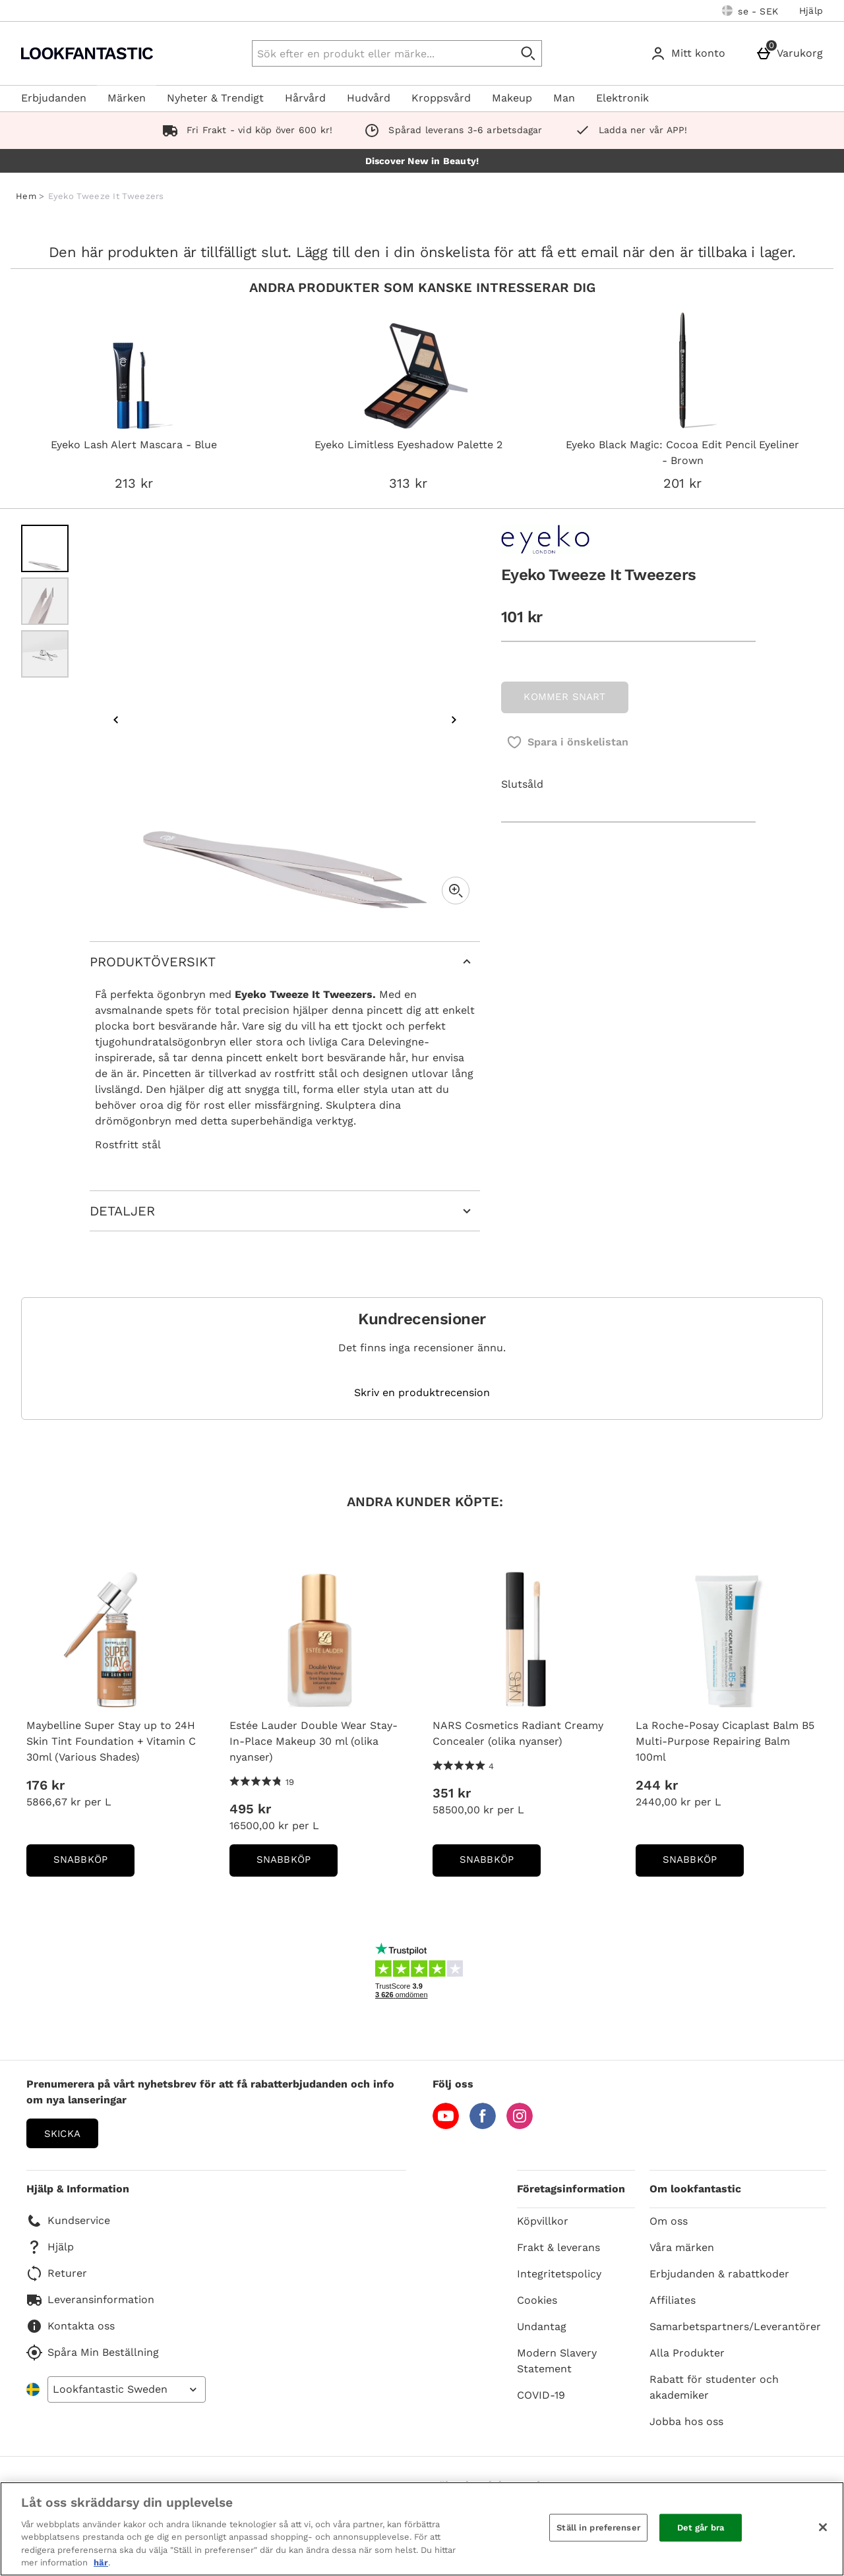 This screenshot has height=2576, width=844. Describe the element at coordinates (822, 2527) in the screenshot. I see `[Stäng]` at that location.